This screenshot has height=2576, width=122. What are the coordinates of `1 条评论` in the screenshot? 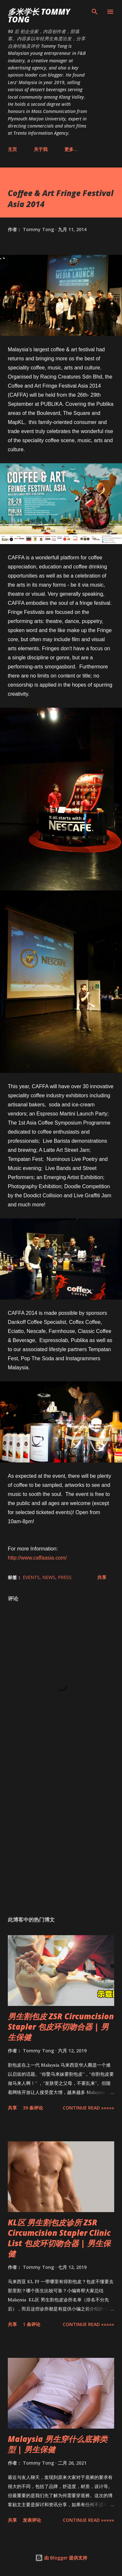 It's located at (31, 2324).